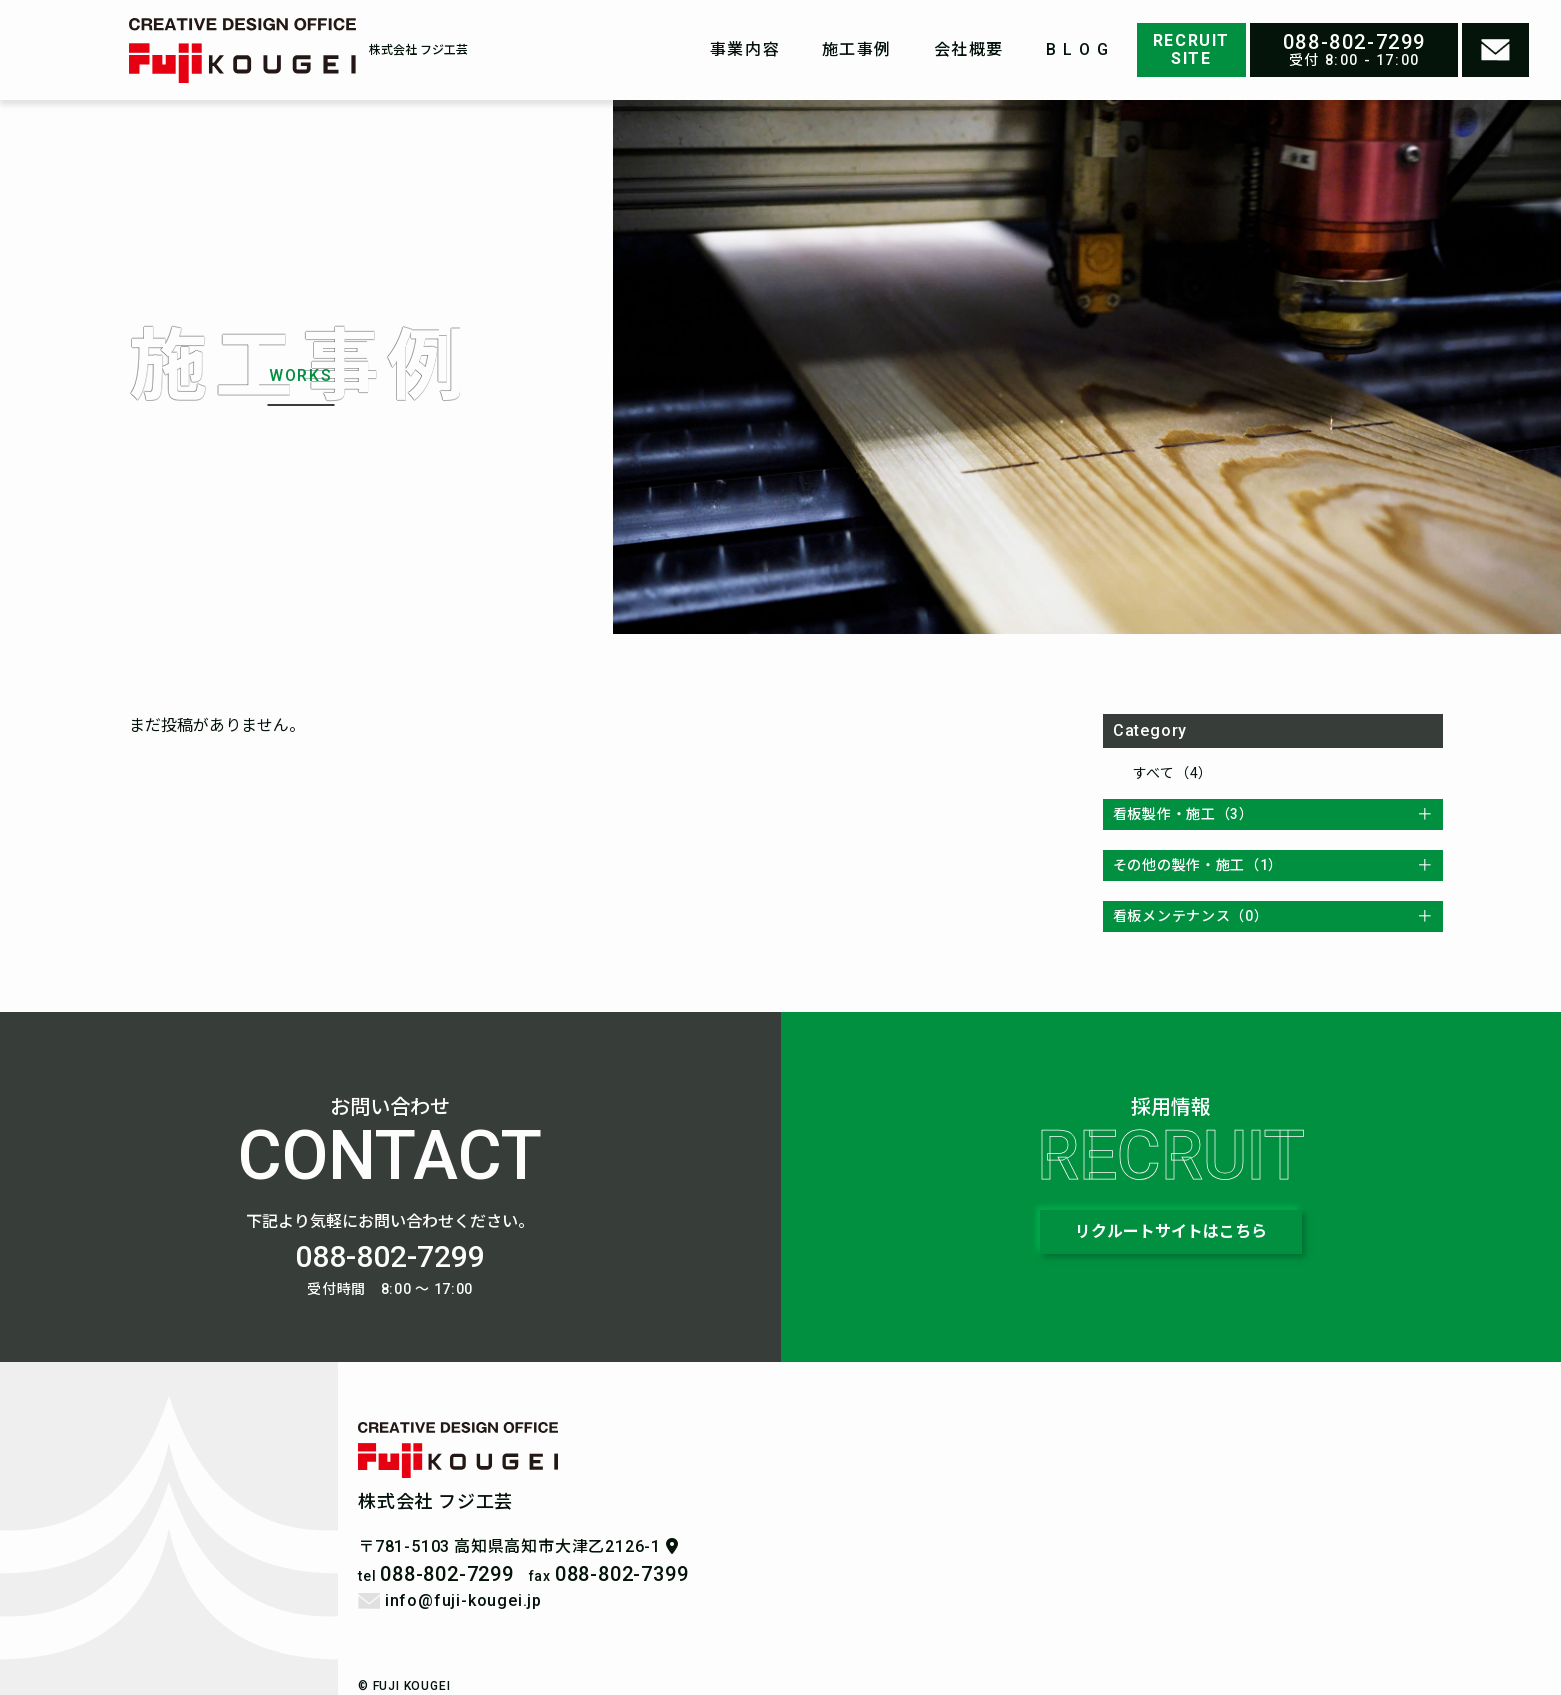  I want to click on 看板製作・施工（3）, so click(1183, 814).